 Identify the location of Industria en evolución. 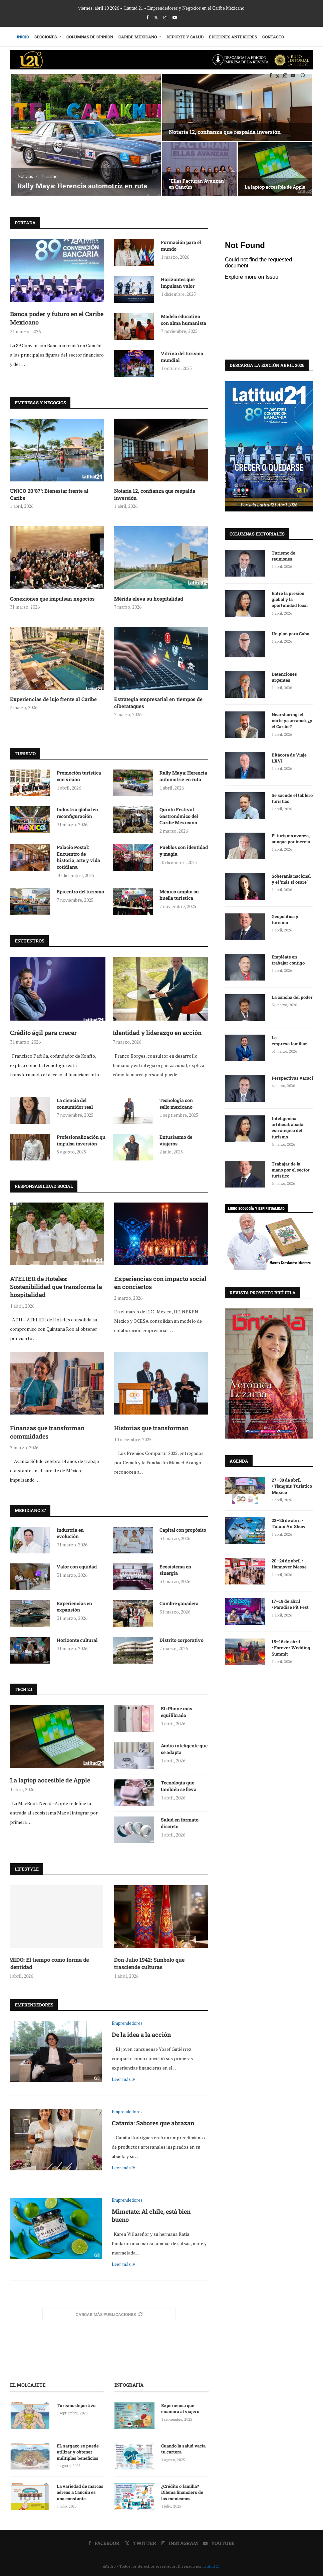
(70, 1533).